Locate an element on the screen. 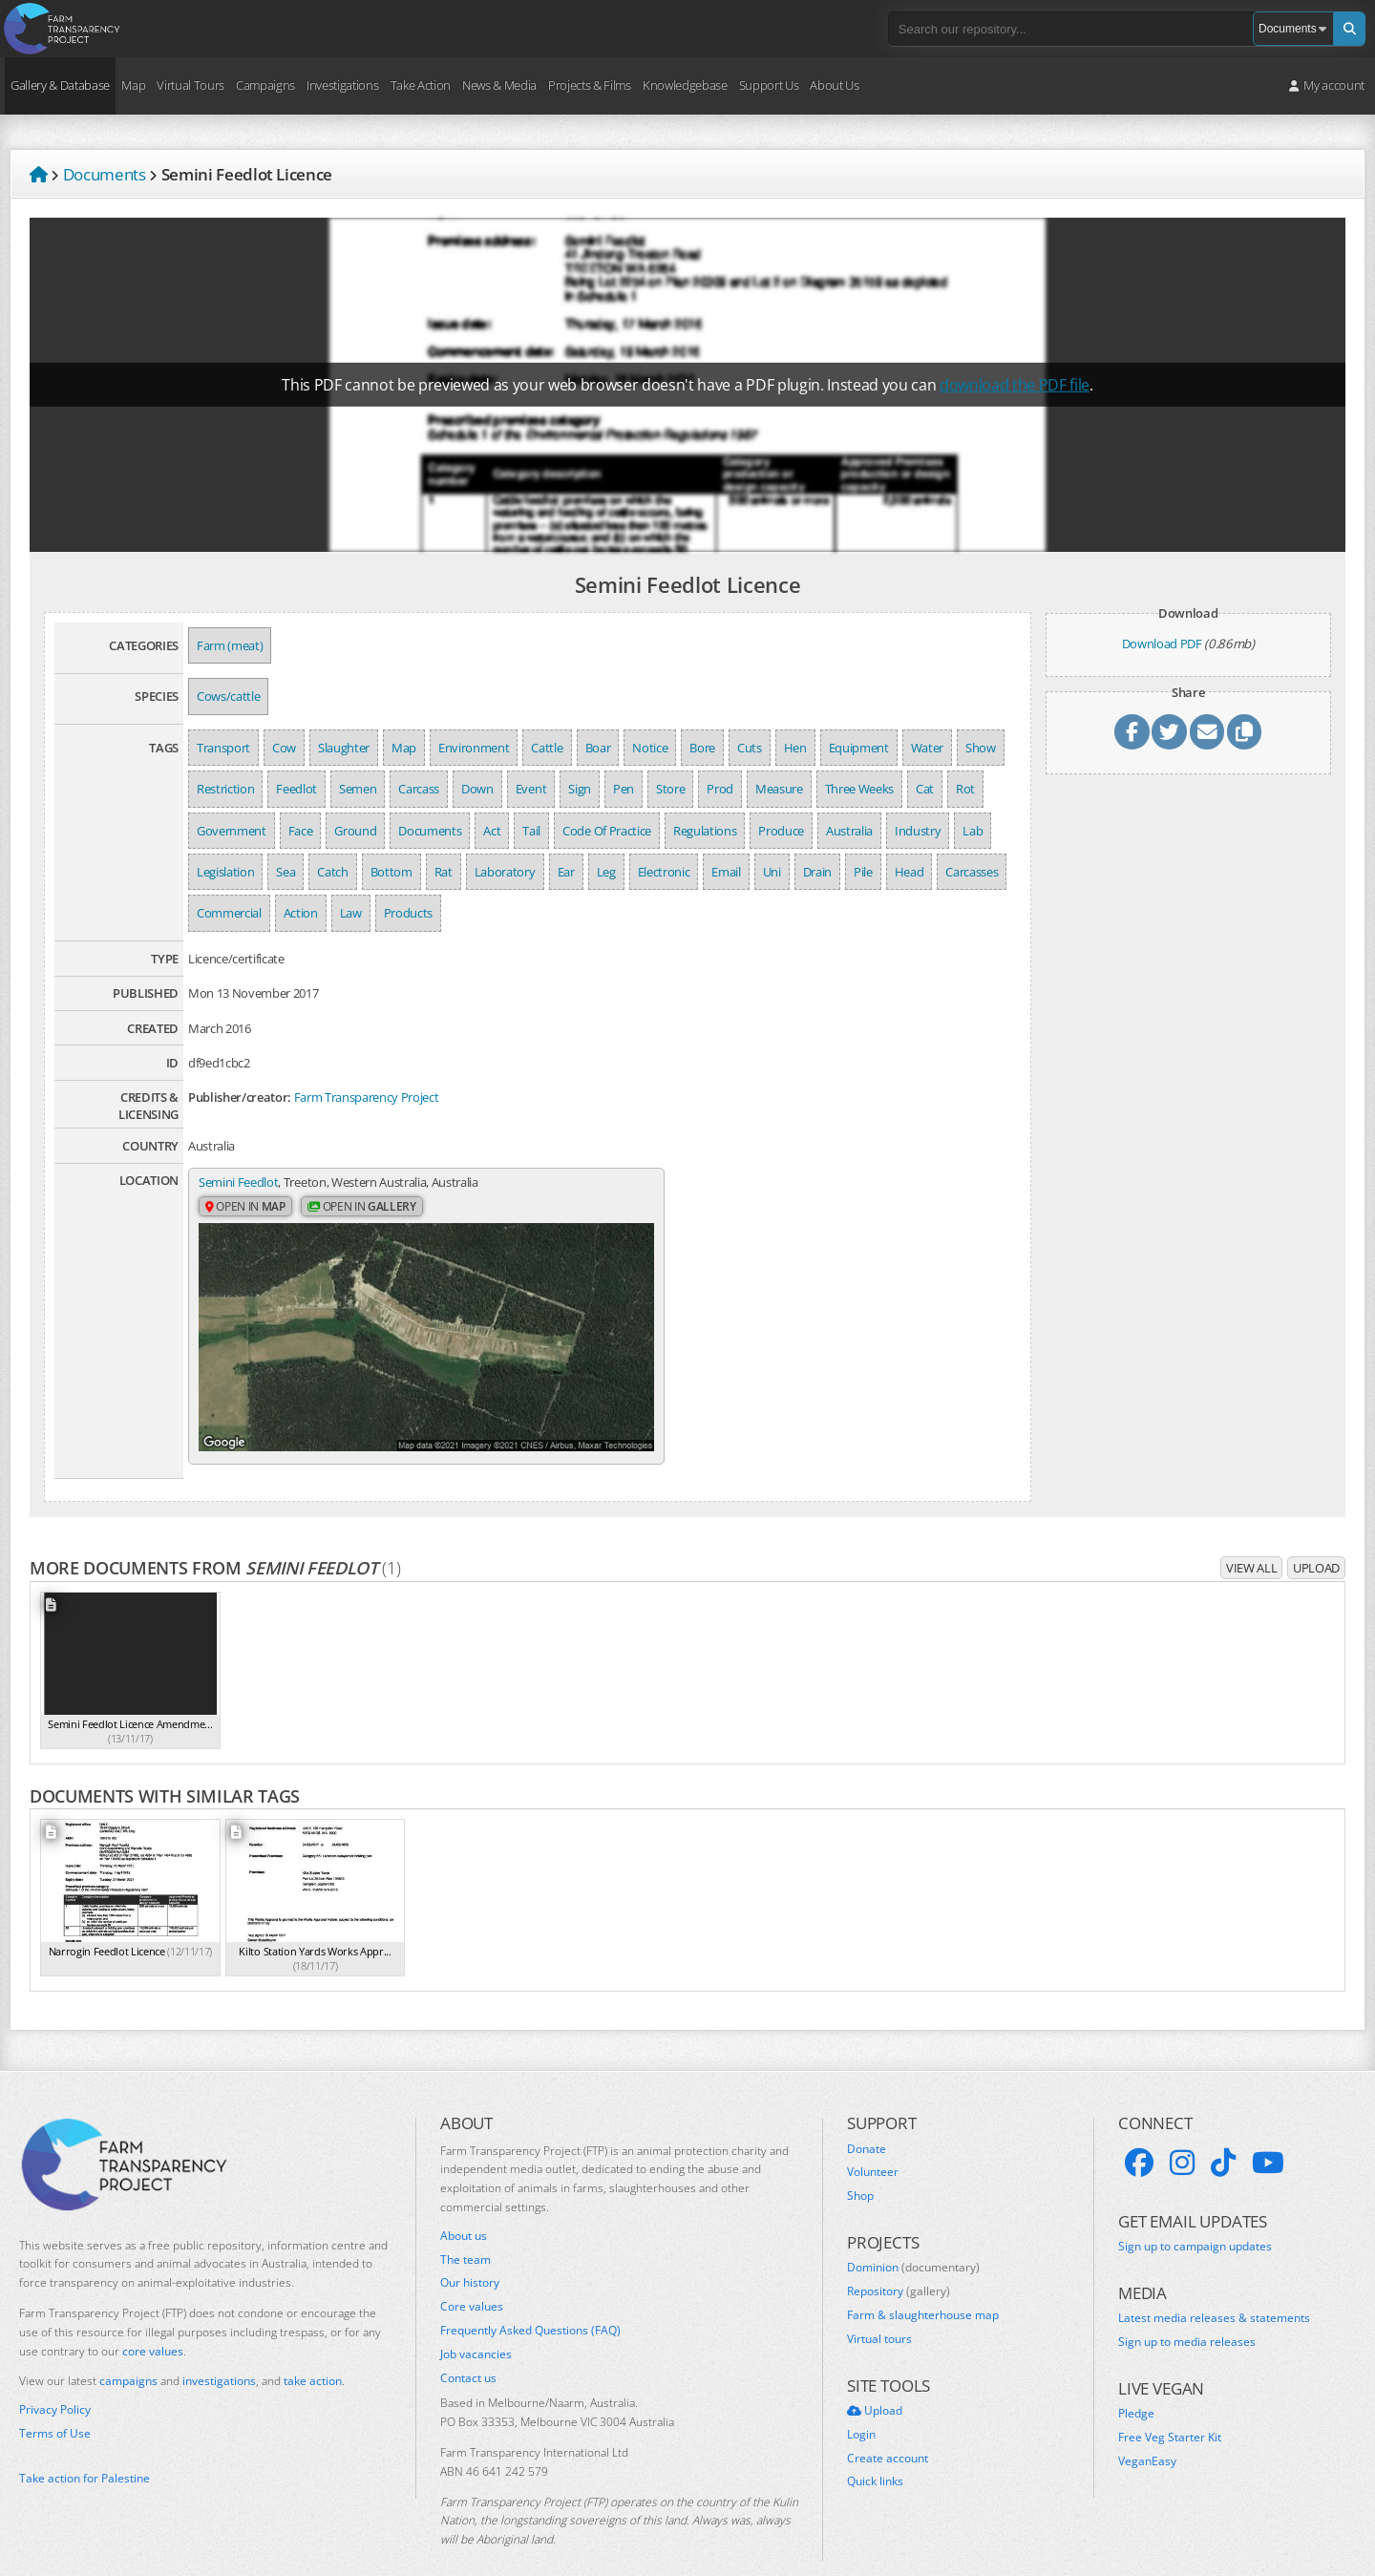 The width and height of the screenshot is (1375, 2576). Quick links is located at coordinates (875, 2452).